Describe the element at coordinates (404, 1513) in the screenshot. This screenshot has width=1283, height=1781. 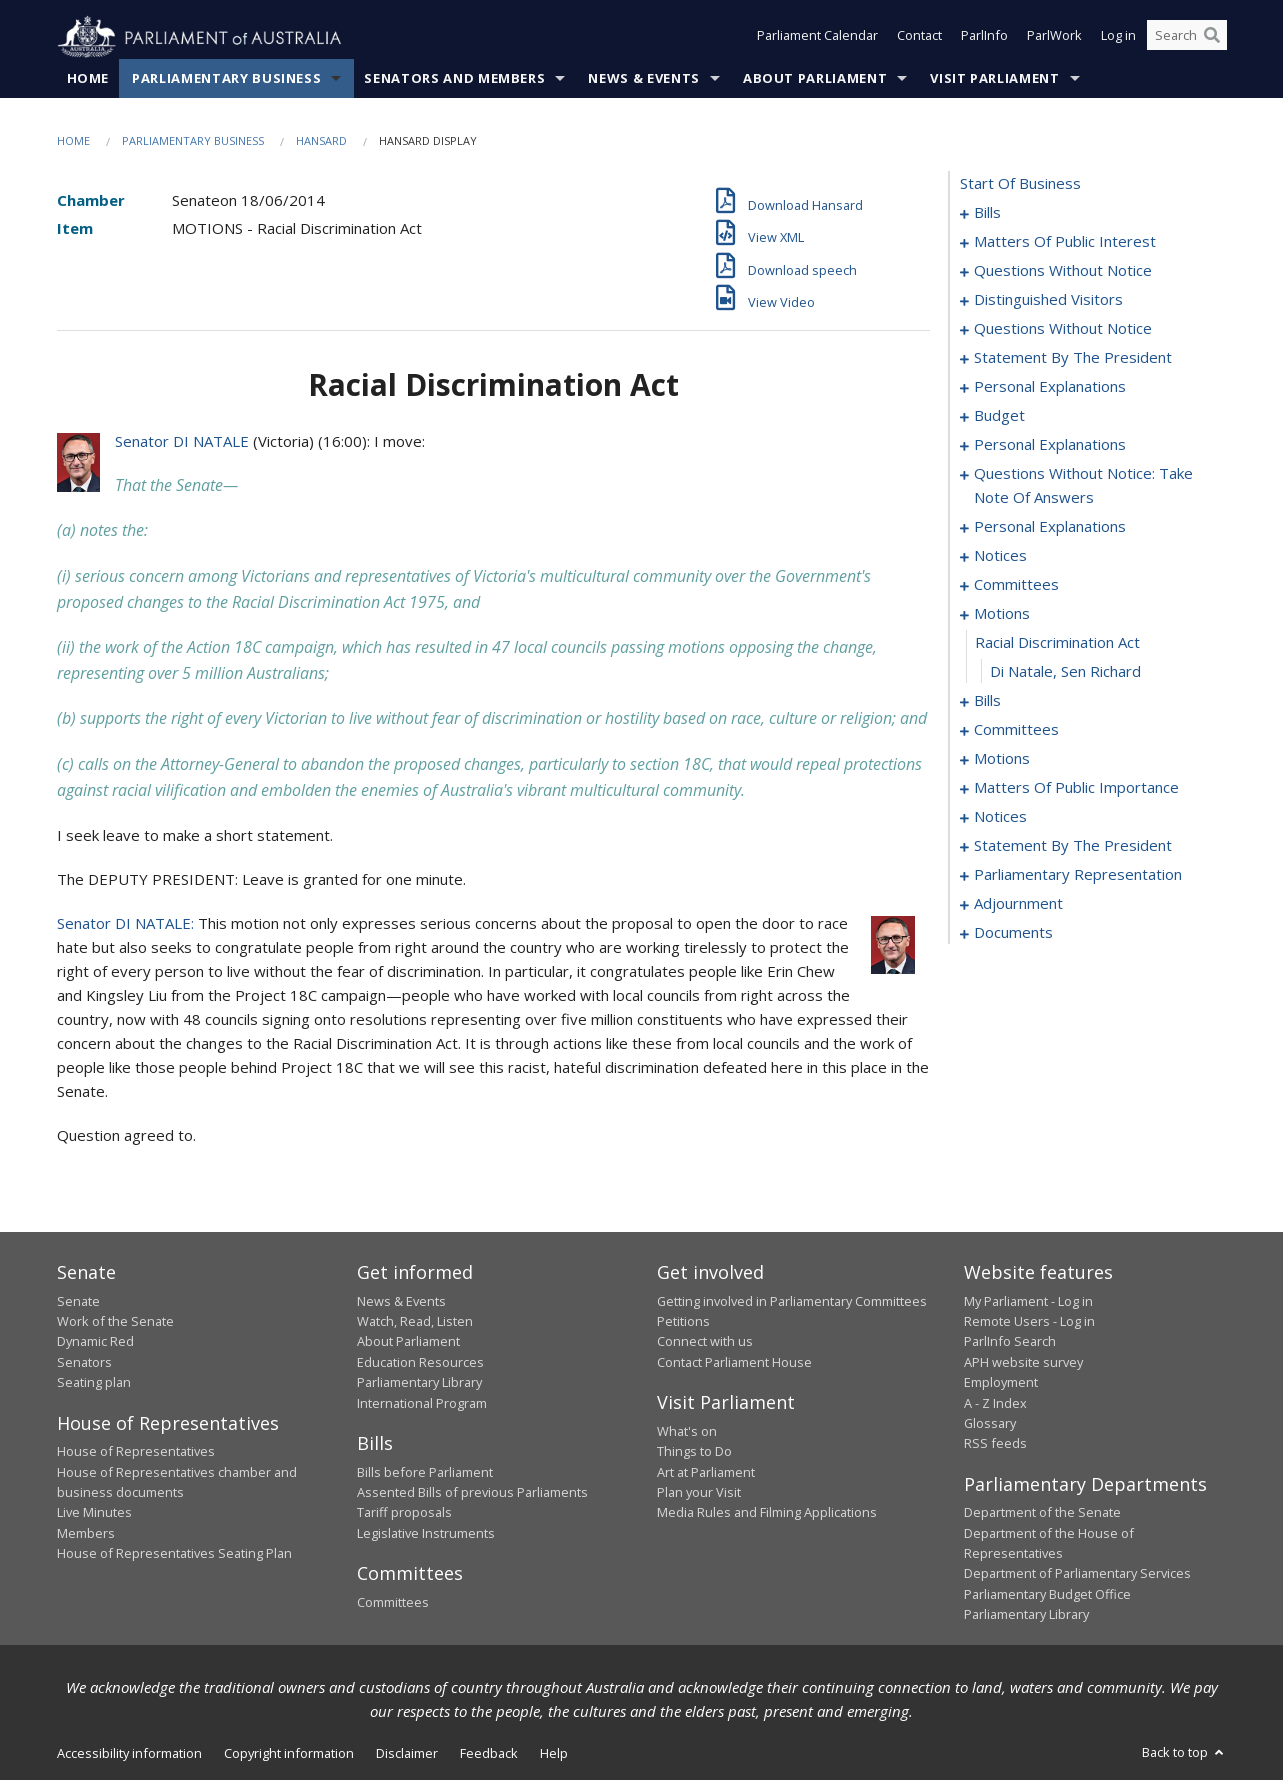
I see `Tariff proposals` at that location.